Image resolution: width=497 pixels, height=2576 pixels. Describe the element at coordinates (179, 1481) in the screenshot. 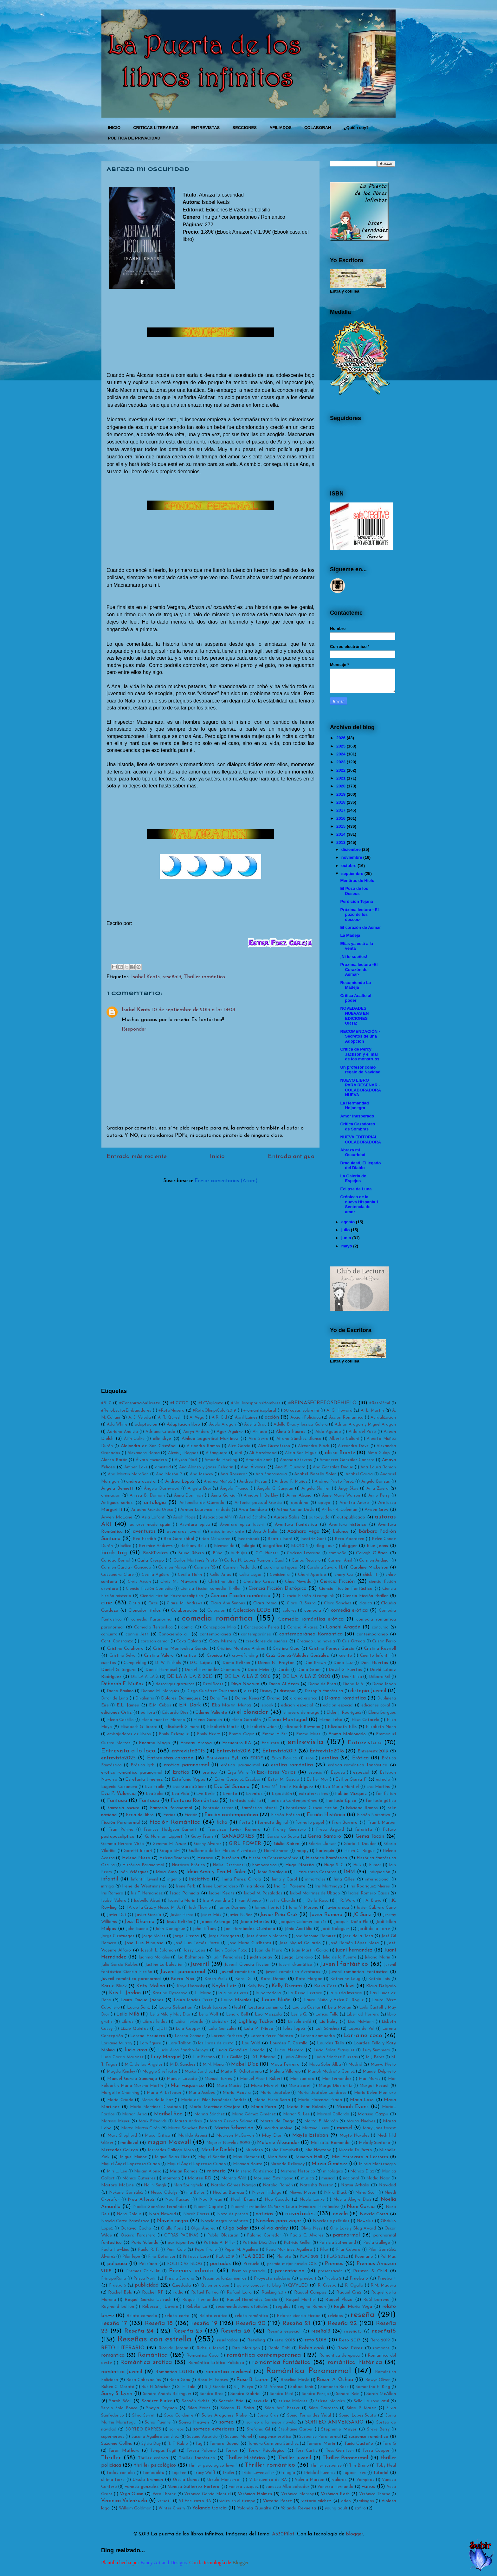

I see `Andrea López` at that location.